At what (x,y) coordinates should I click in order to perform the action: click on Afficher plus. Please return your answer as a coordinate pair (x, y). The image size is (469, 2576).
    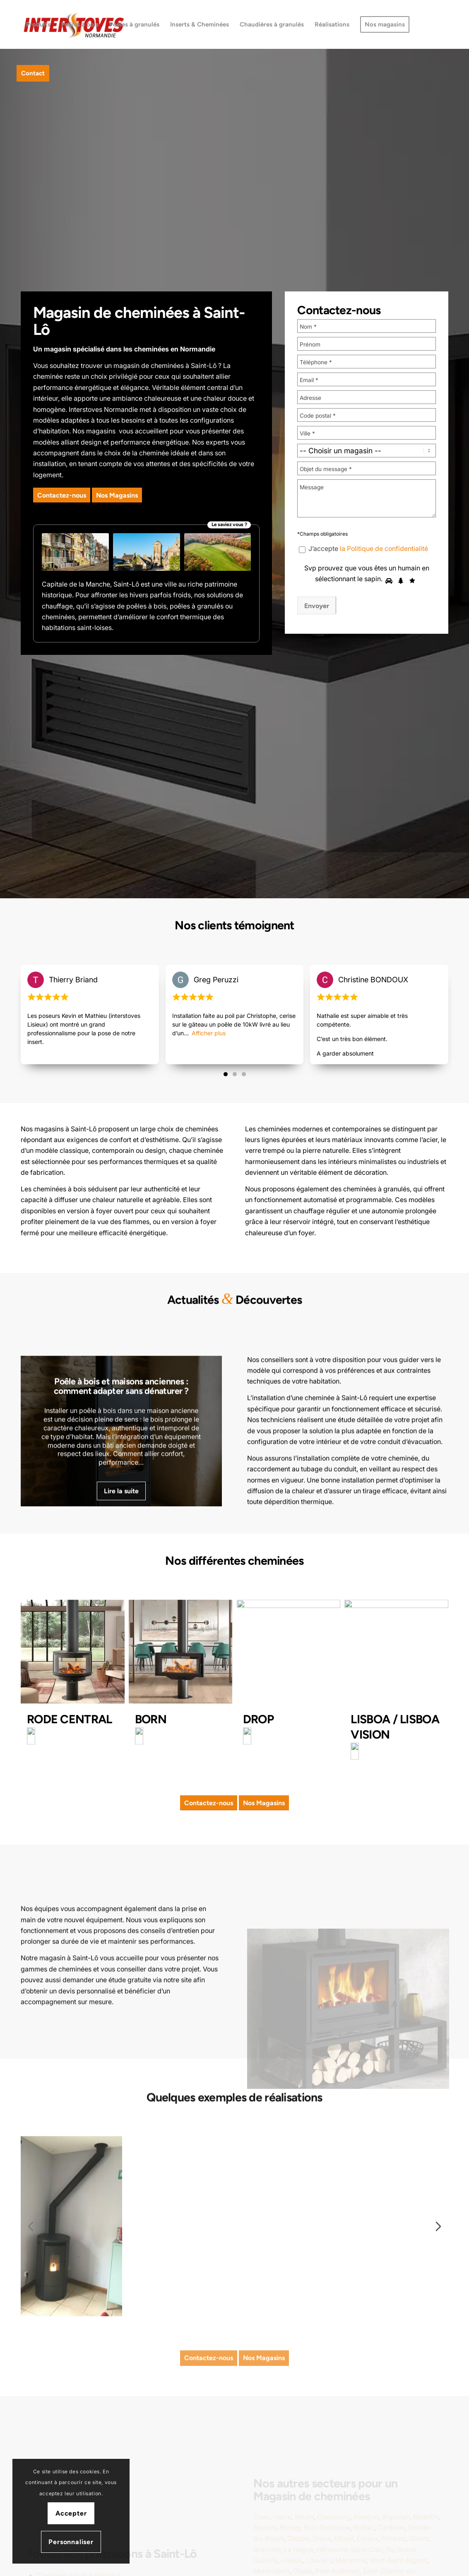
    Looking at the image, I should click on (209, 1099).